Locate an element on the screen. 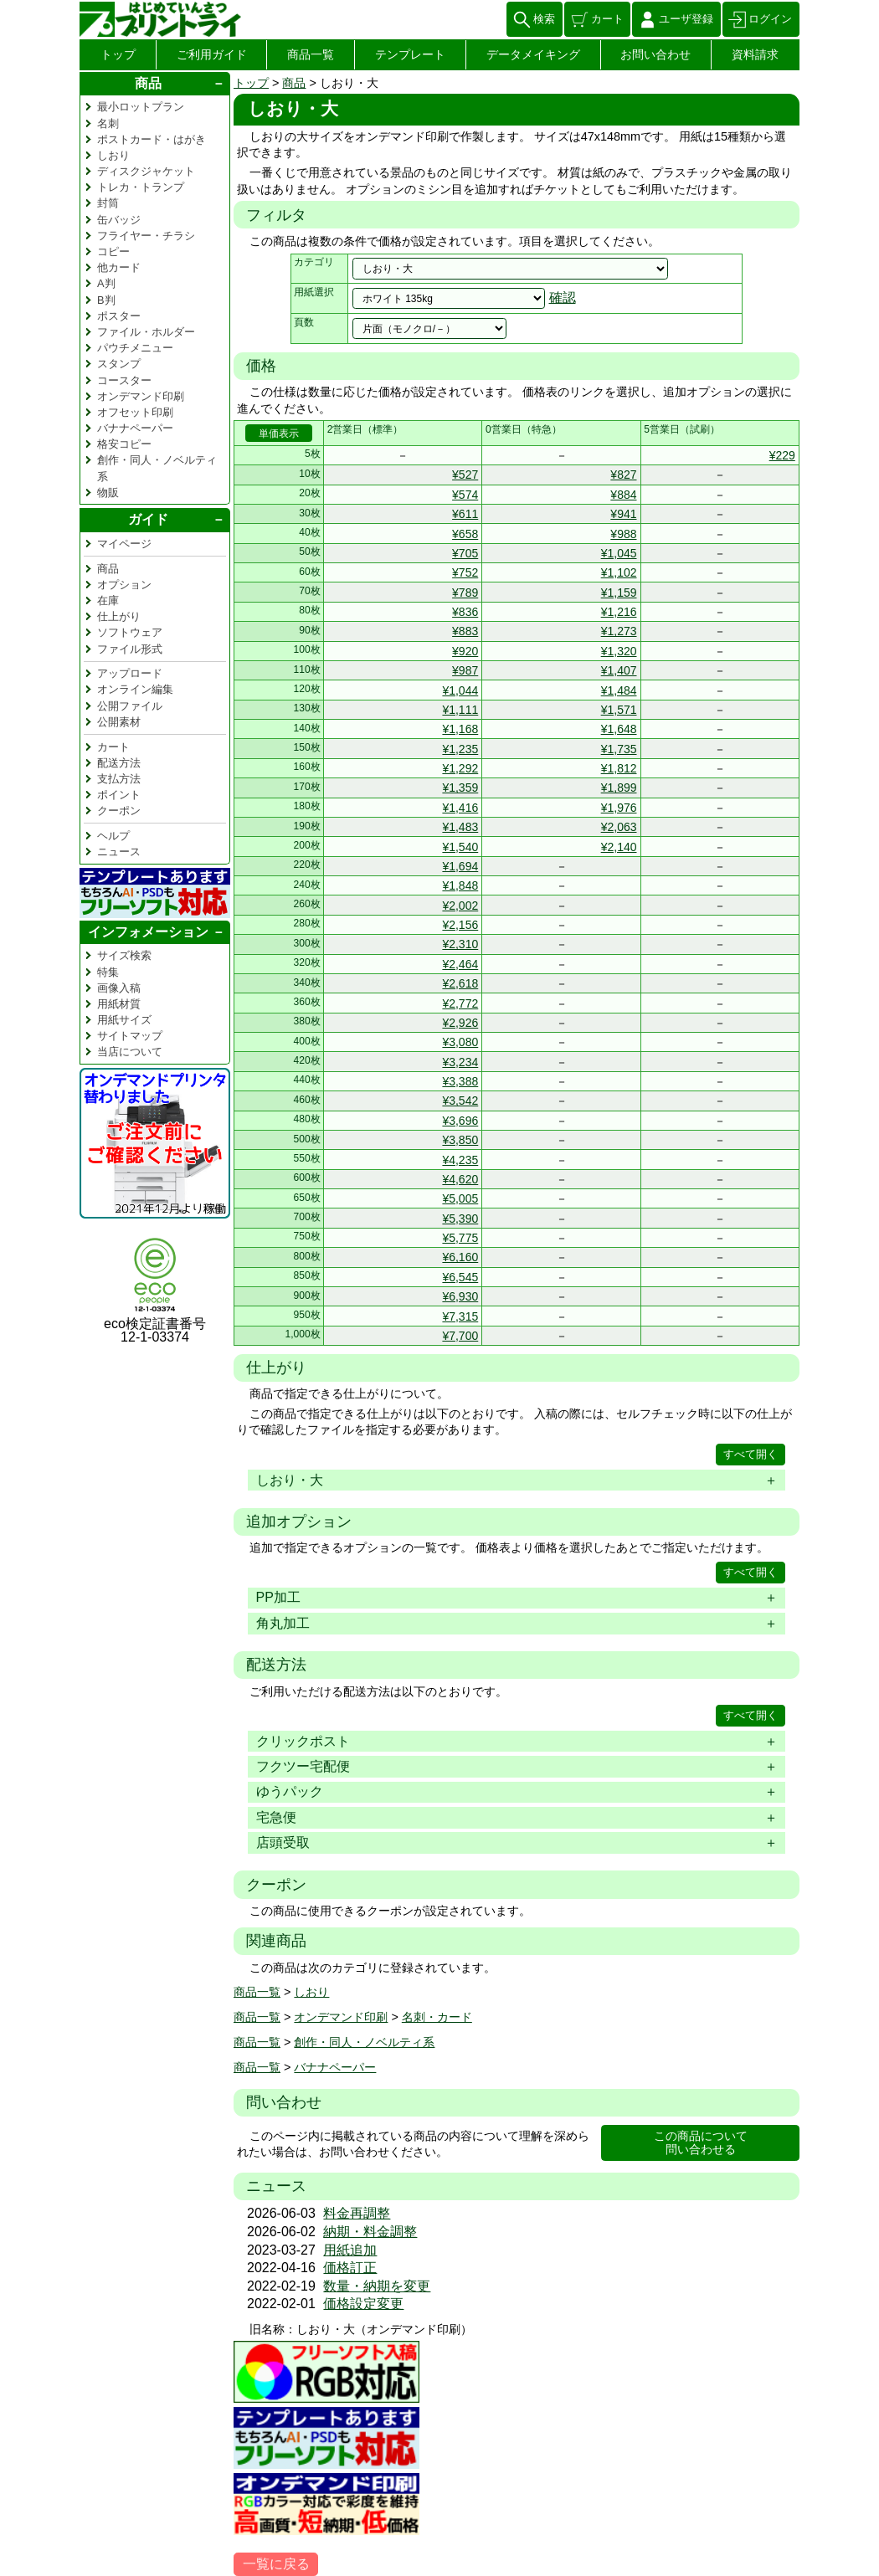  ¥3,542 is located at coordinates (460, 1100).